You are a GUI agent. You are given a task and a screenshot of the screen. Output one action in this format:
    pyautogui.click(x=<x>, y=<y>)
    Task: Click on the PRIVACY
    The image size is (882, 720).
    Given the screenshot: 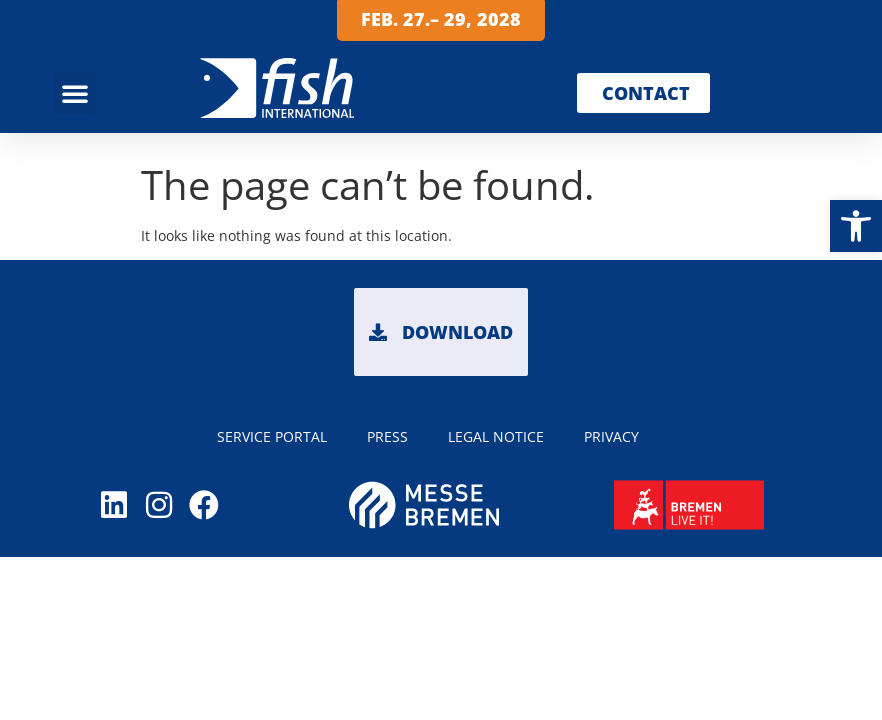 What is the action you would take?
    pyautogui.click(x=611, y=436)
    